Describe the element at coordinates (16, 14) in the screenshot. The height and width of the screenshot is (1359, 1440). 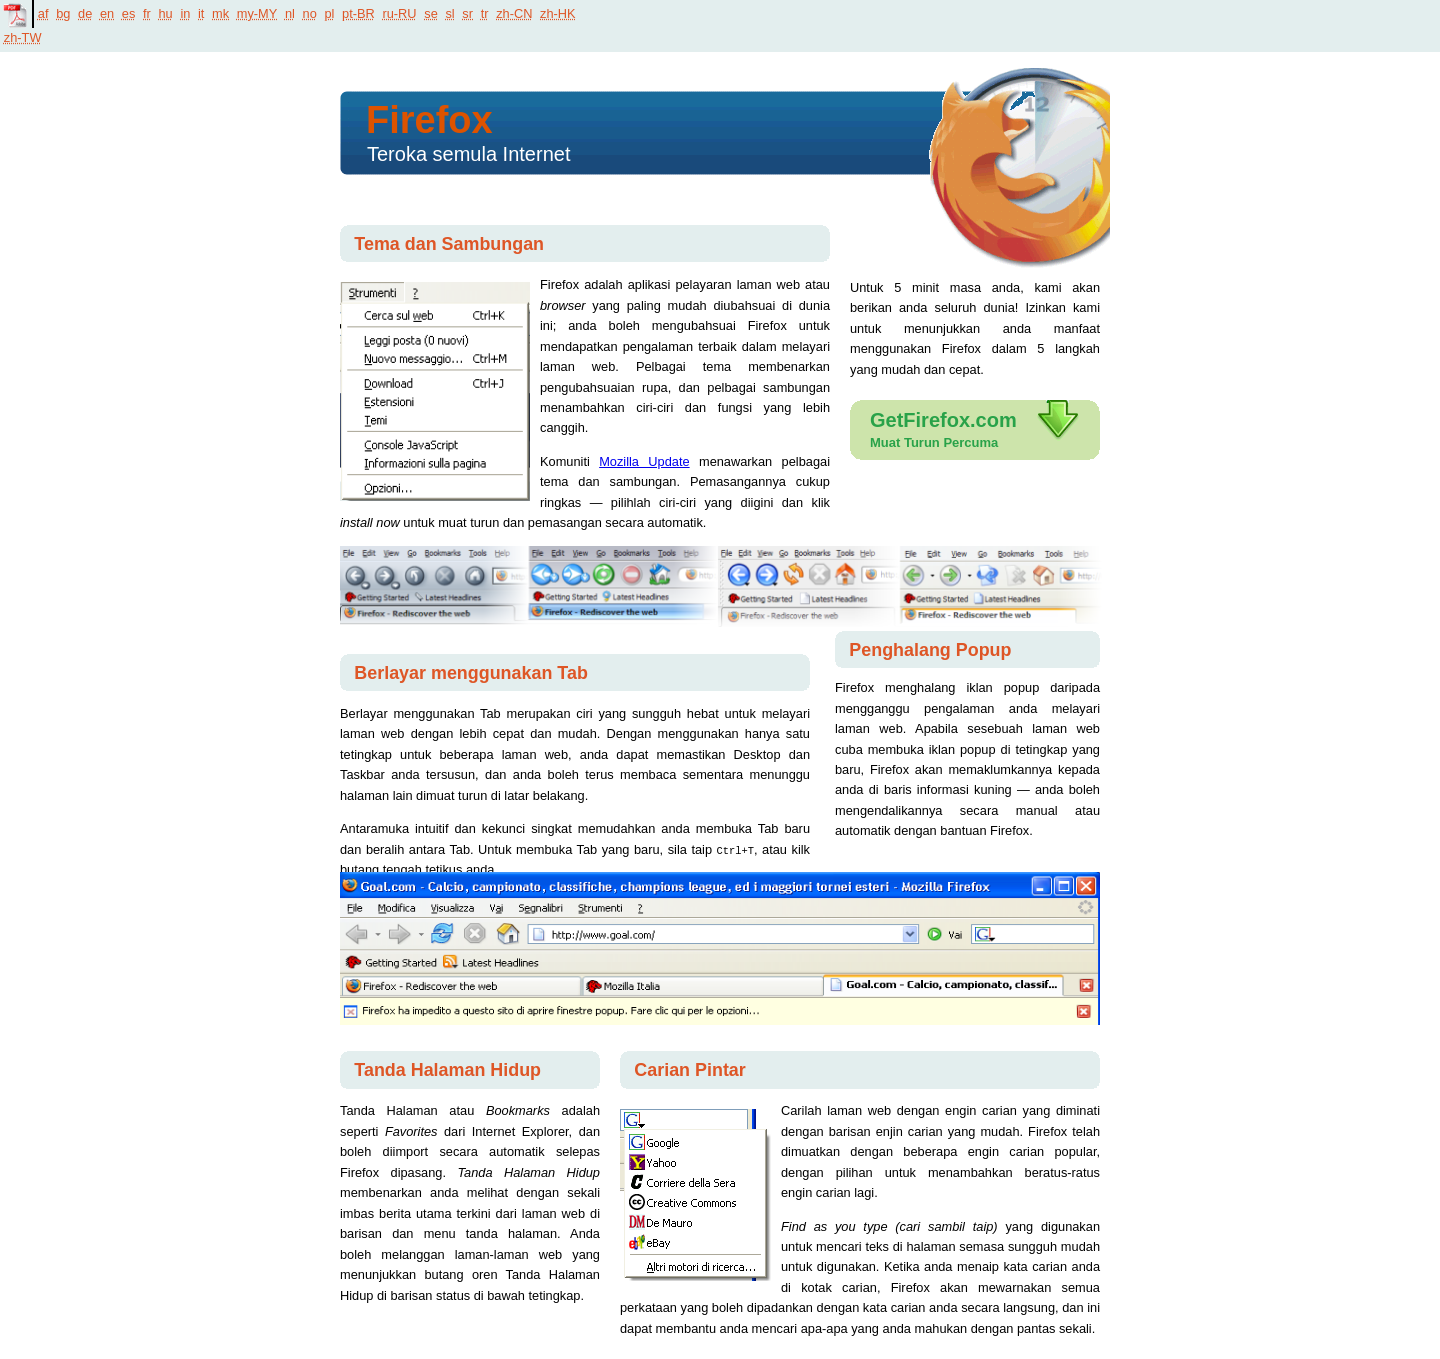
I see `PDF` at that location.